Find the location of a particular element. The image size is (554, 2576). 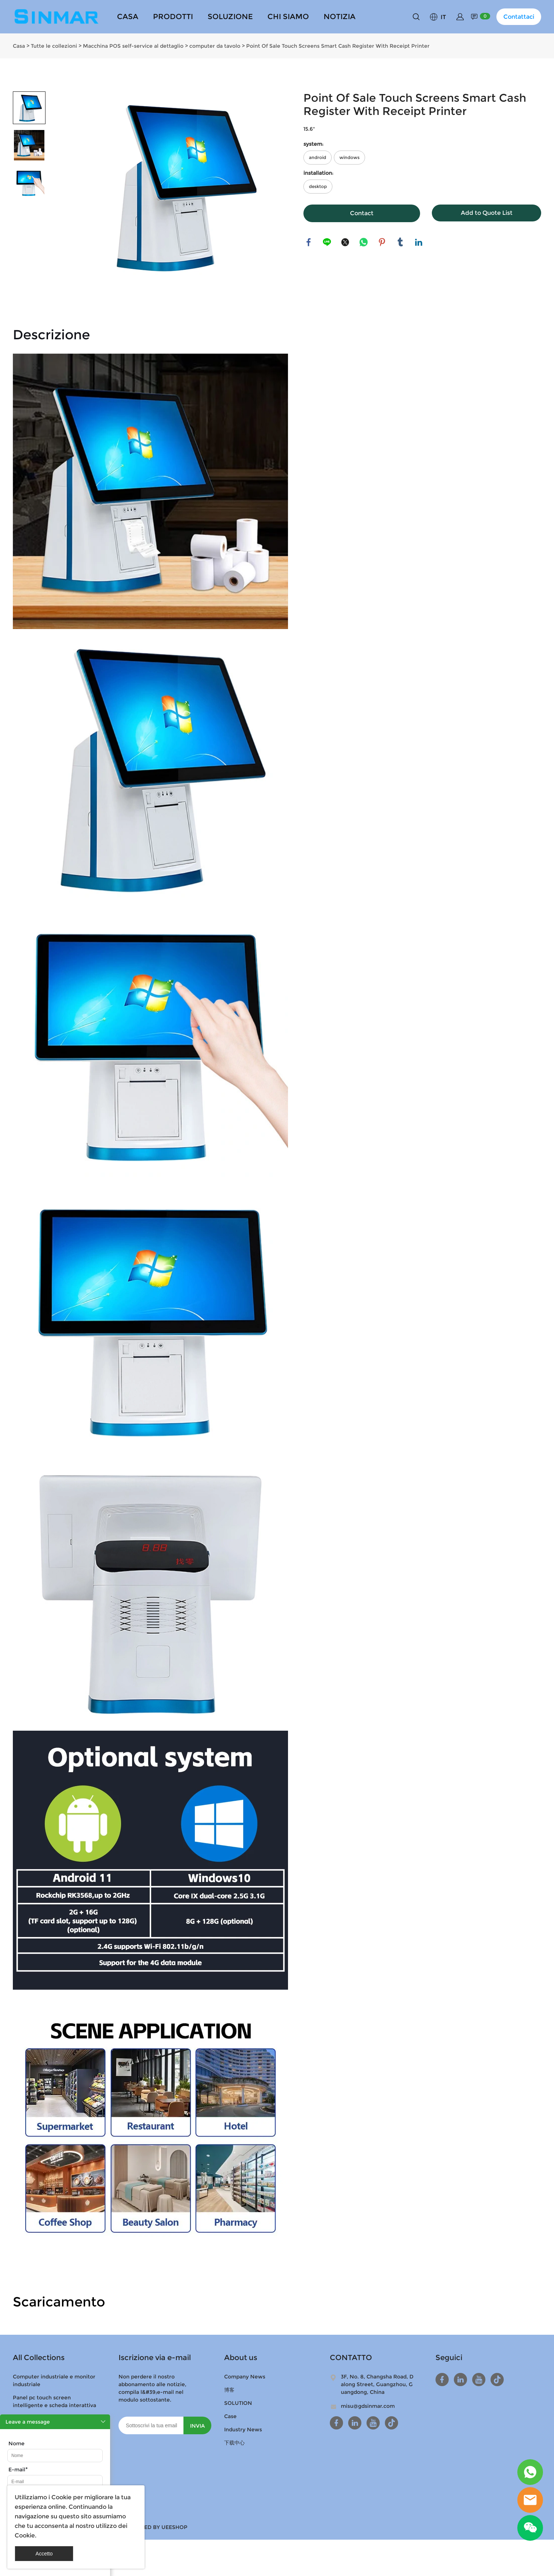

Contact is located at coordinates (361, 213).